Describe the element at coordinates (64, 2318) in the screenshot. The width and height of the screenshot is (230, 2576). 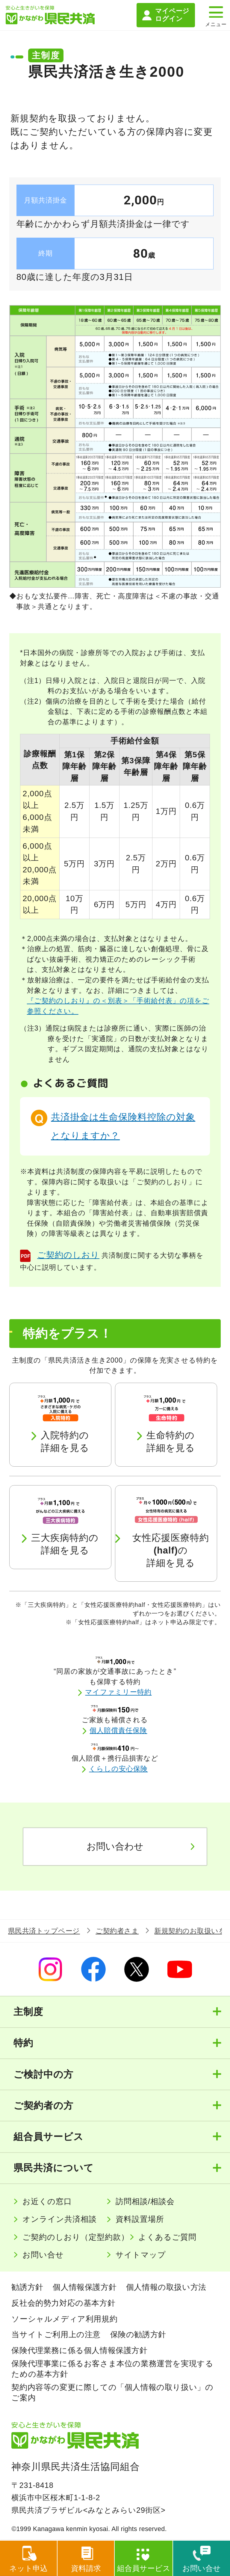
I see `ソーシャルメディア利用規約` at that location.